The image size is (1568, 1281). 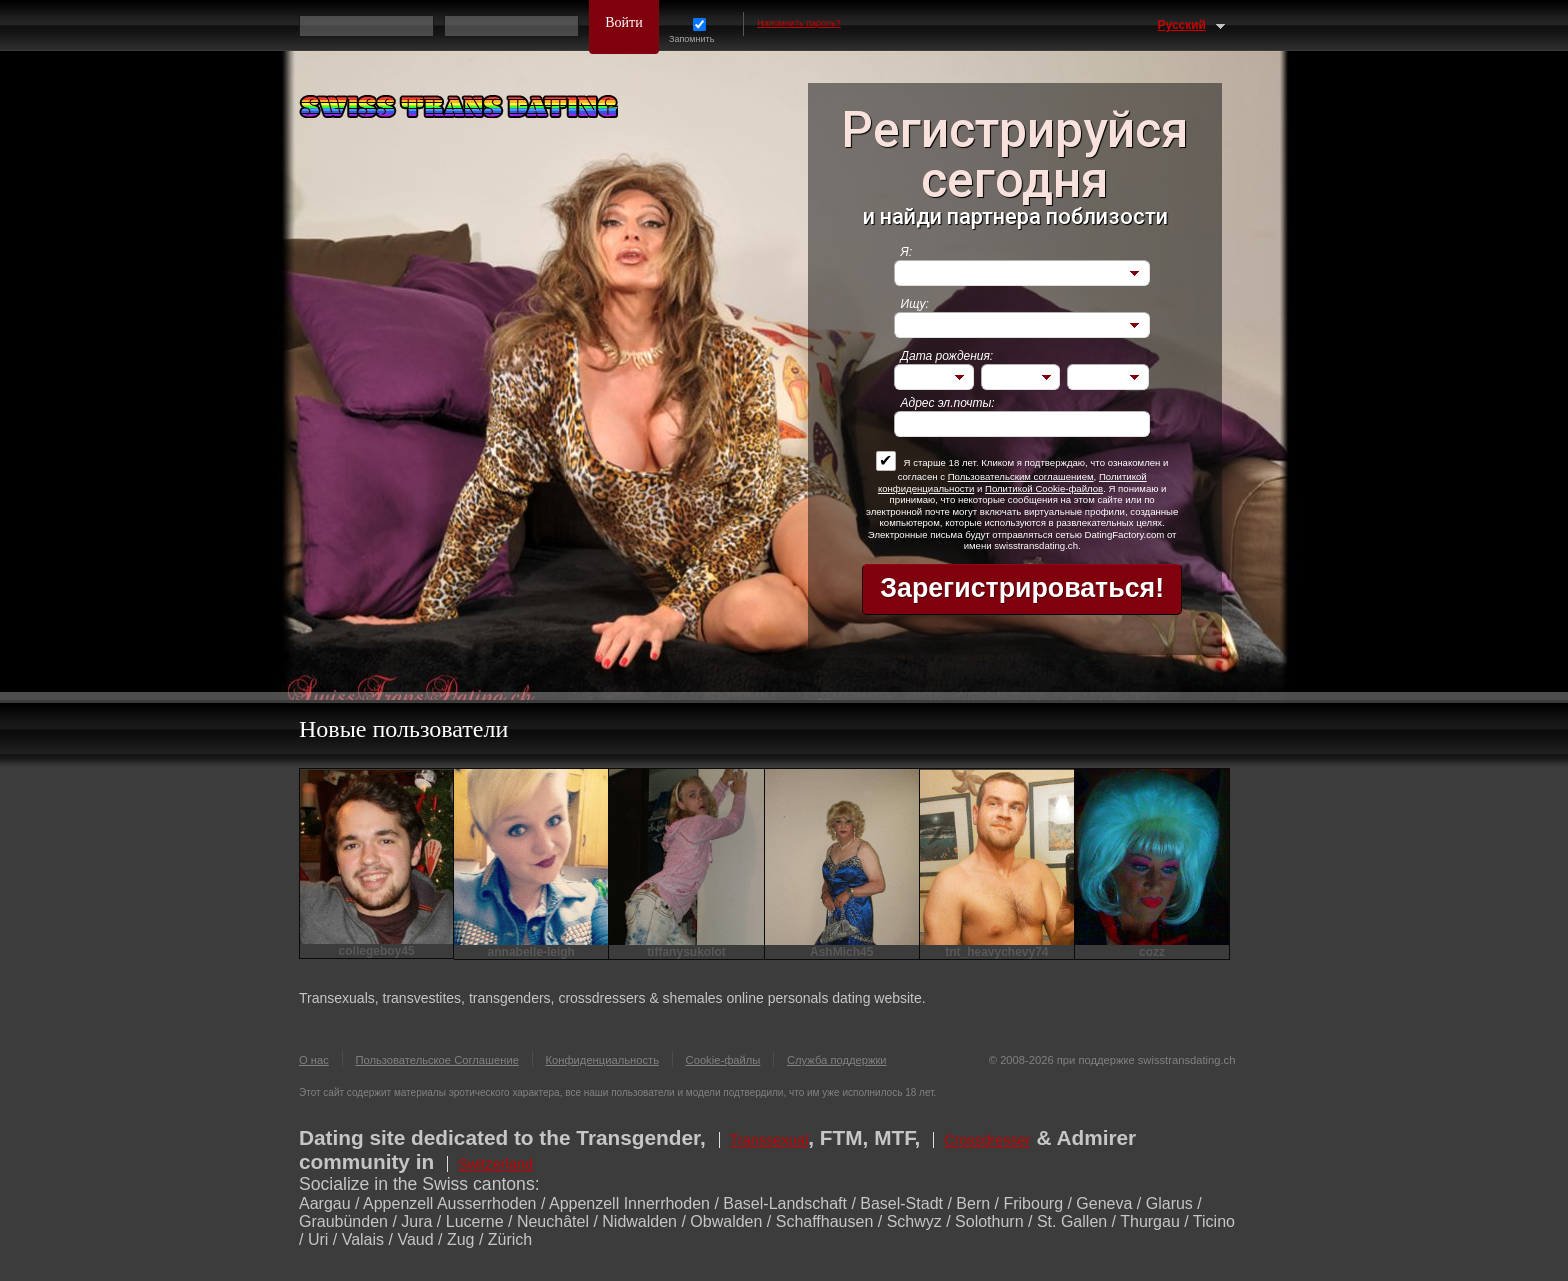 I want to click on AshMich45, so click(x=841, y=952).